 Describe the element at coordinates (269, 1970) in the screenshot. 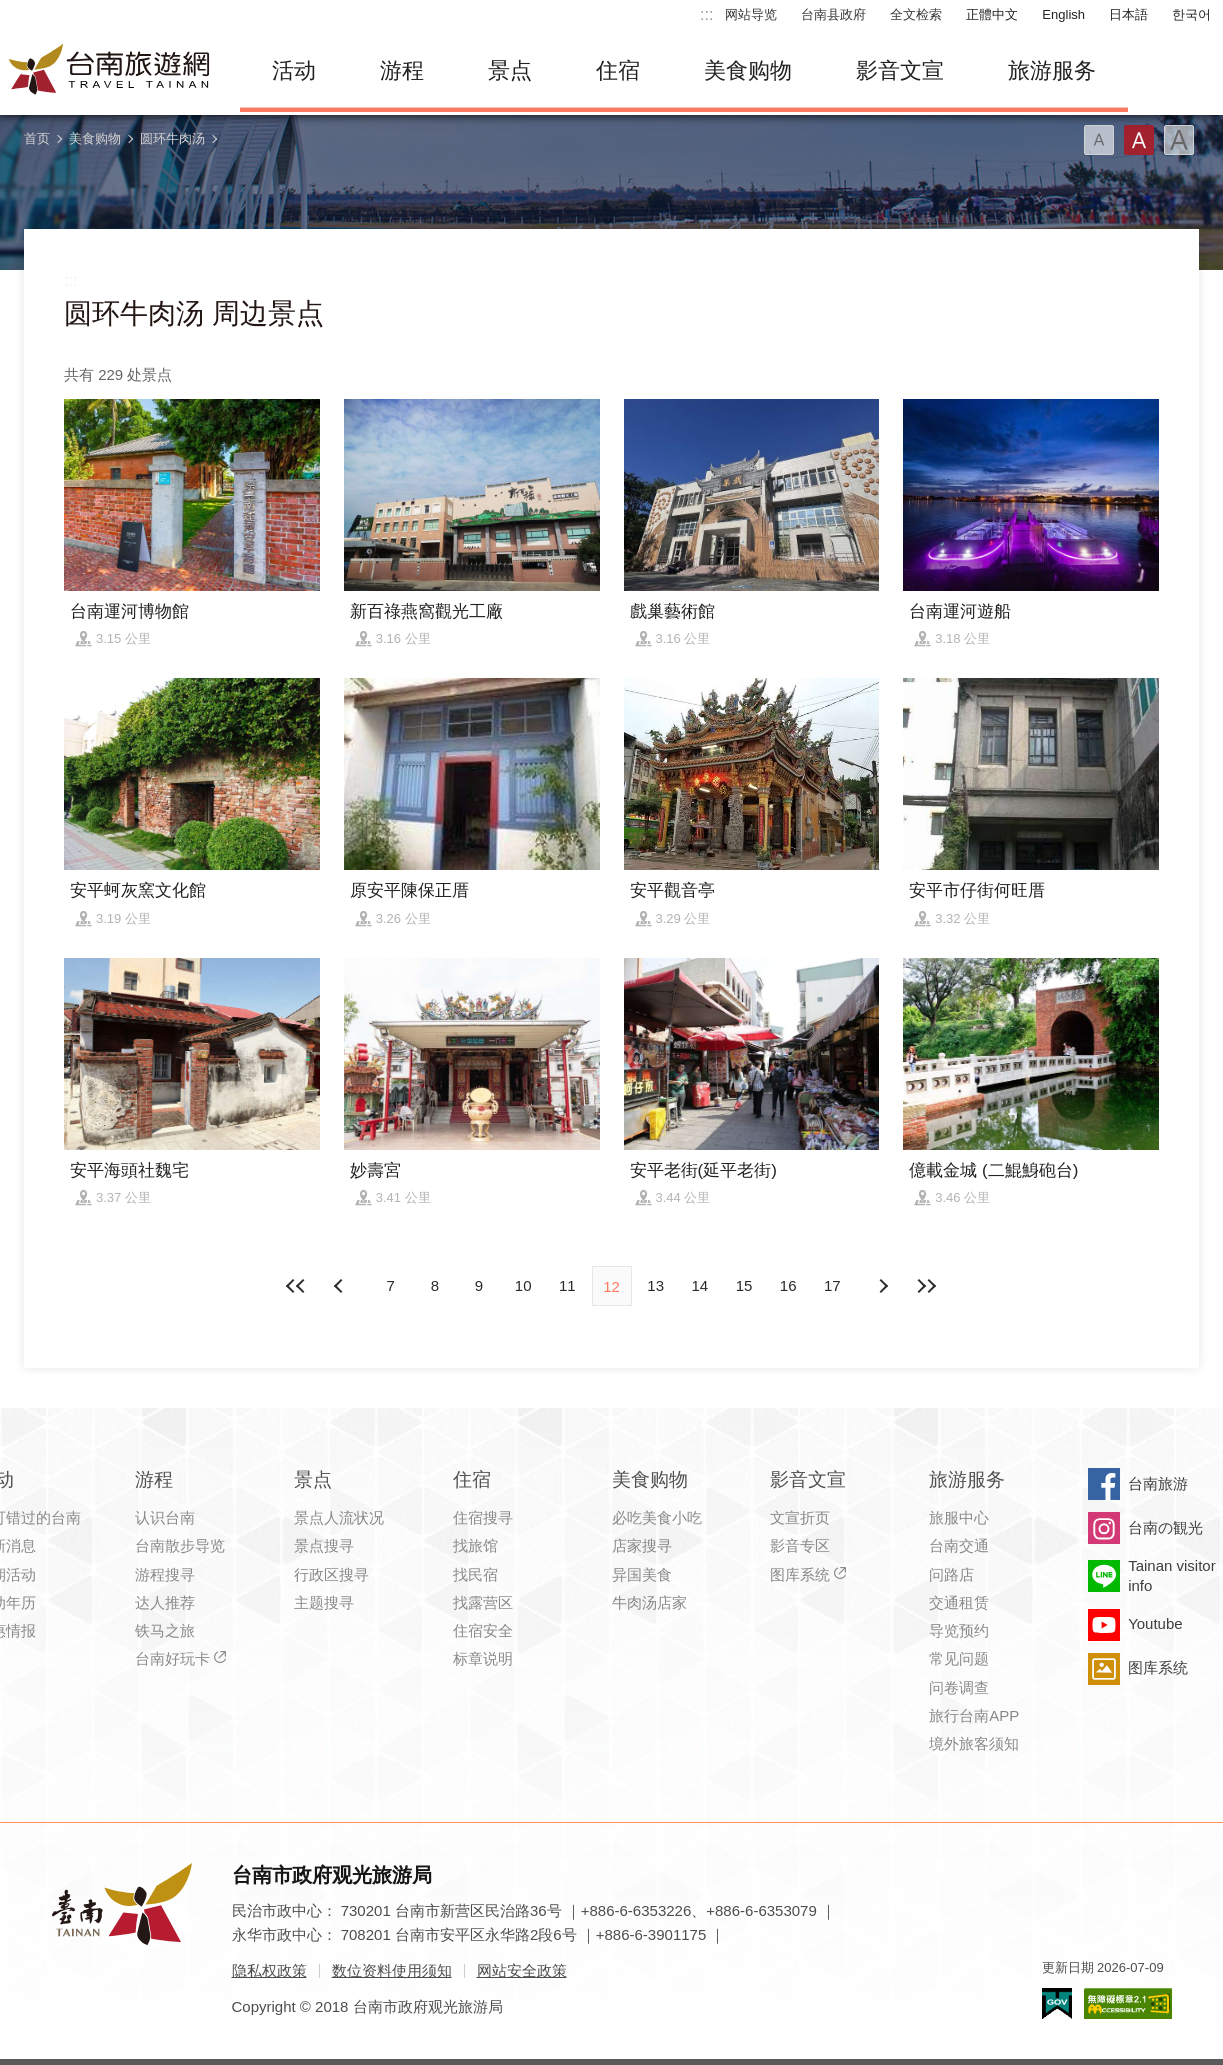

I see `隐私权政策` at that location.